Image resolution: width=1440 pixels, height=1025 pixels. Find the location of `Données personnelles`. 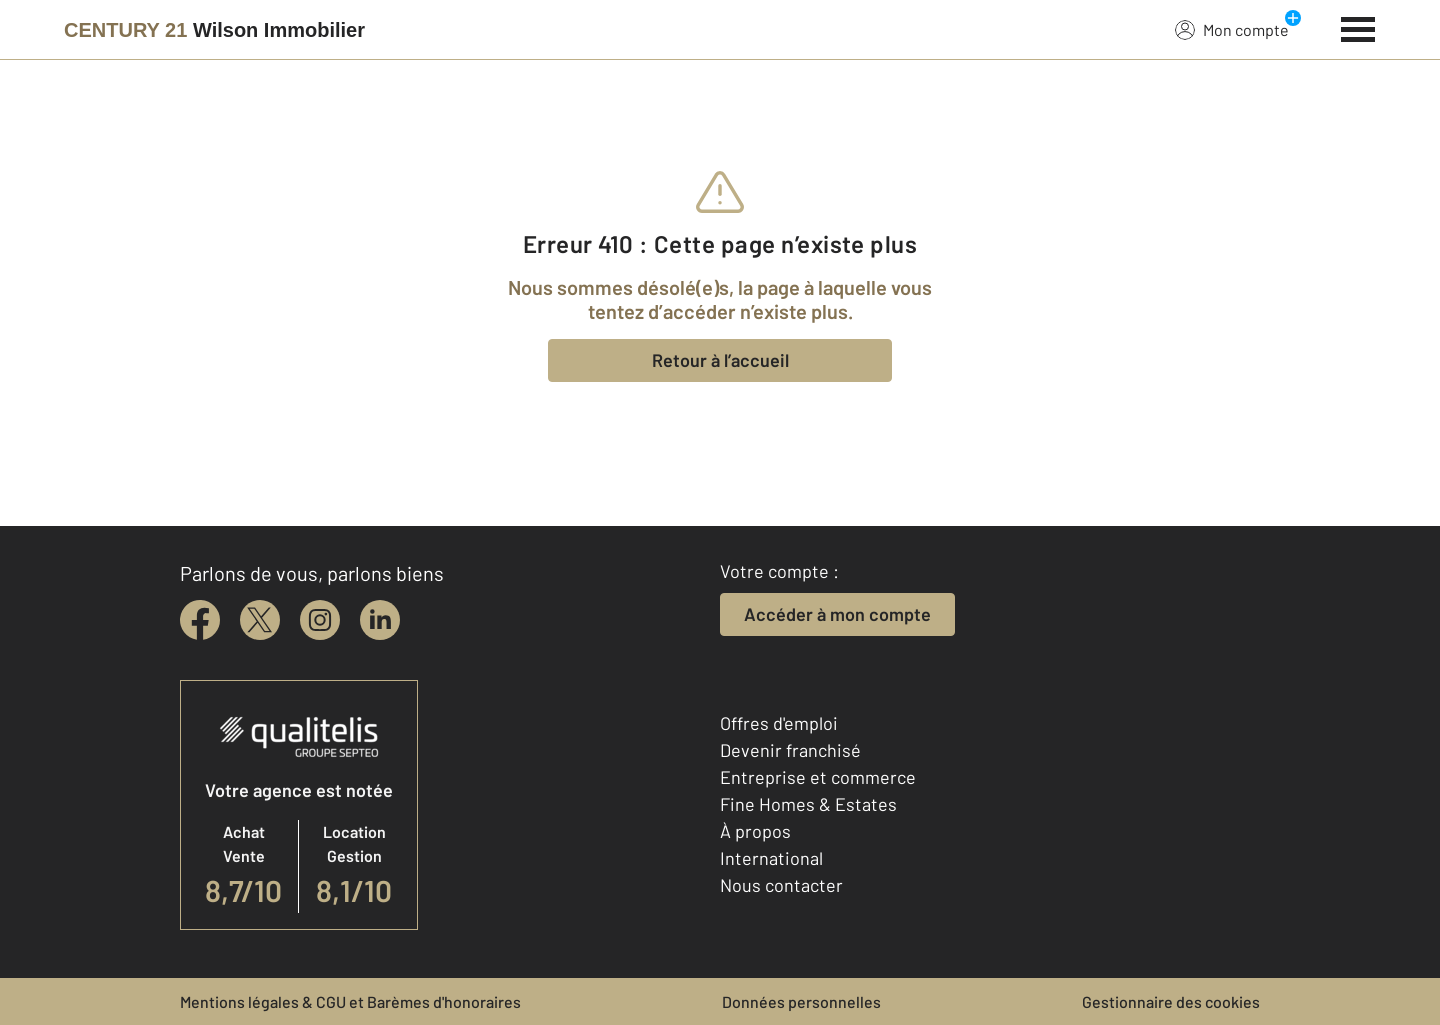

Données personnelles is located at coordinates (801, 1001).